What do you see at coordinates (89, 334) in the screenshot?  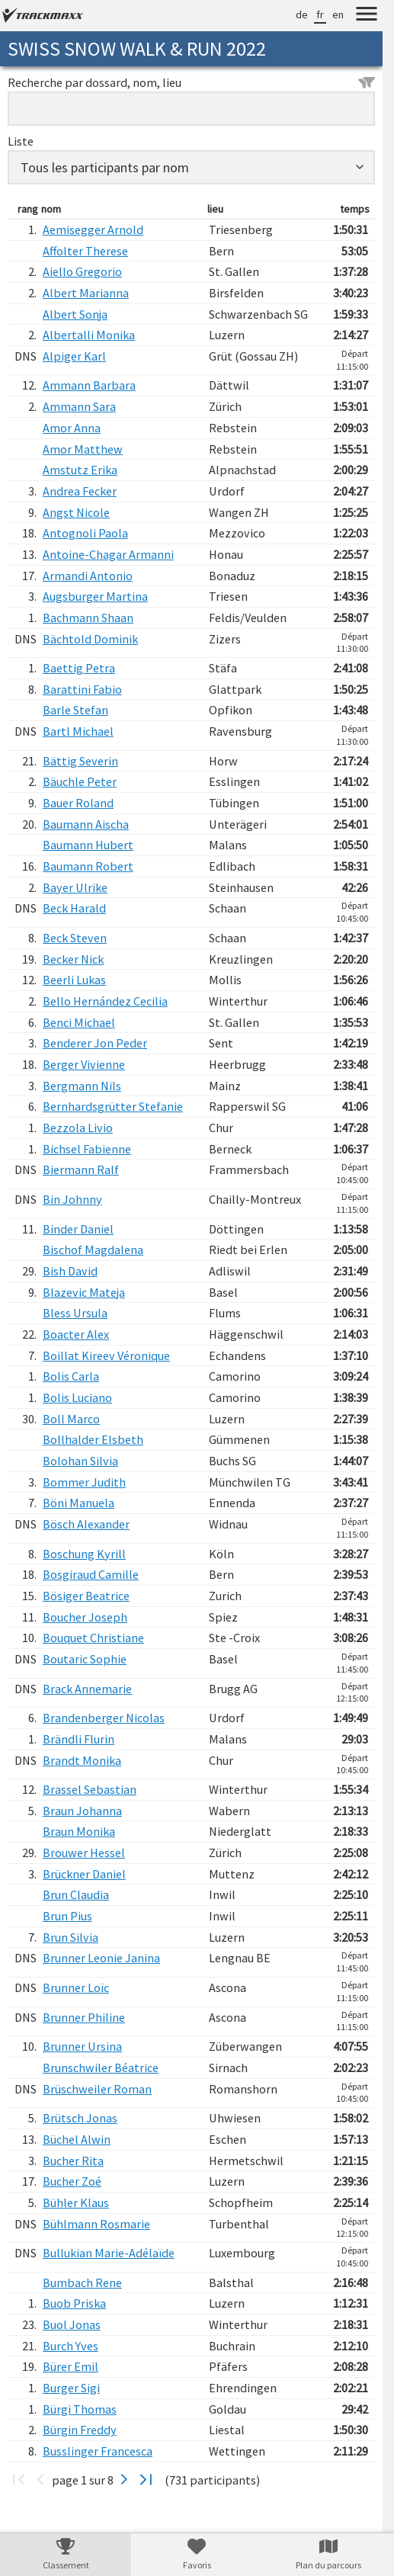 I see `Albertalli Monika` at bounding box center [89, 334].